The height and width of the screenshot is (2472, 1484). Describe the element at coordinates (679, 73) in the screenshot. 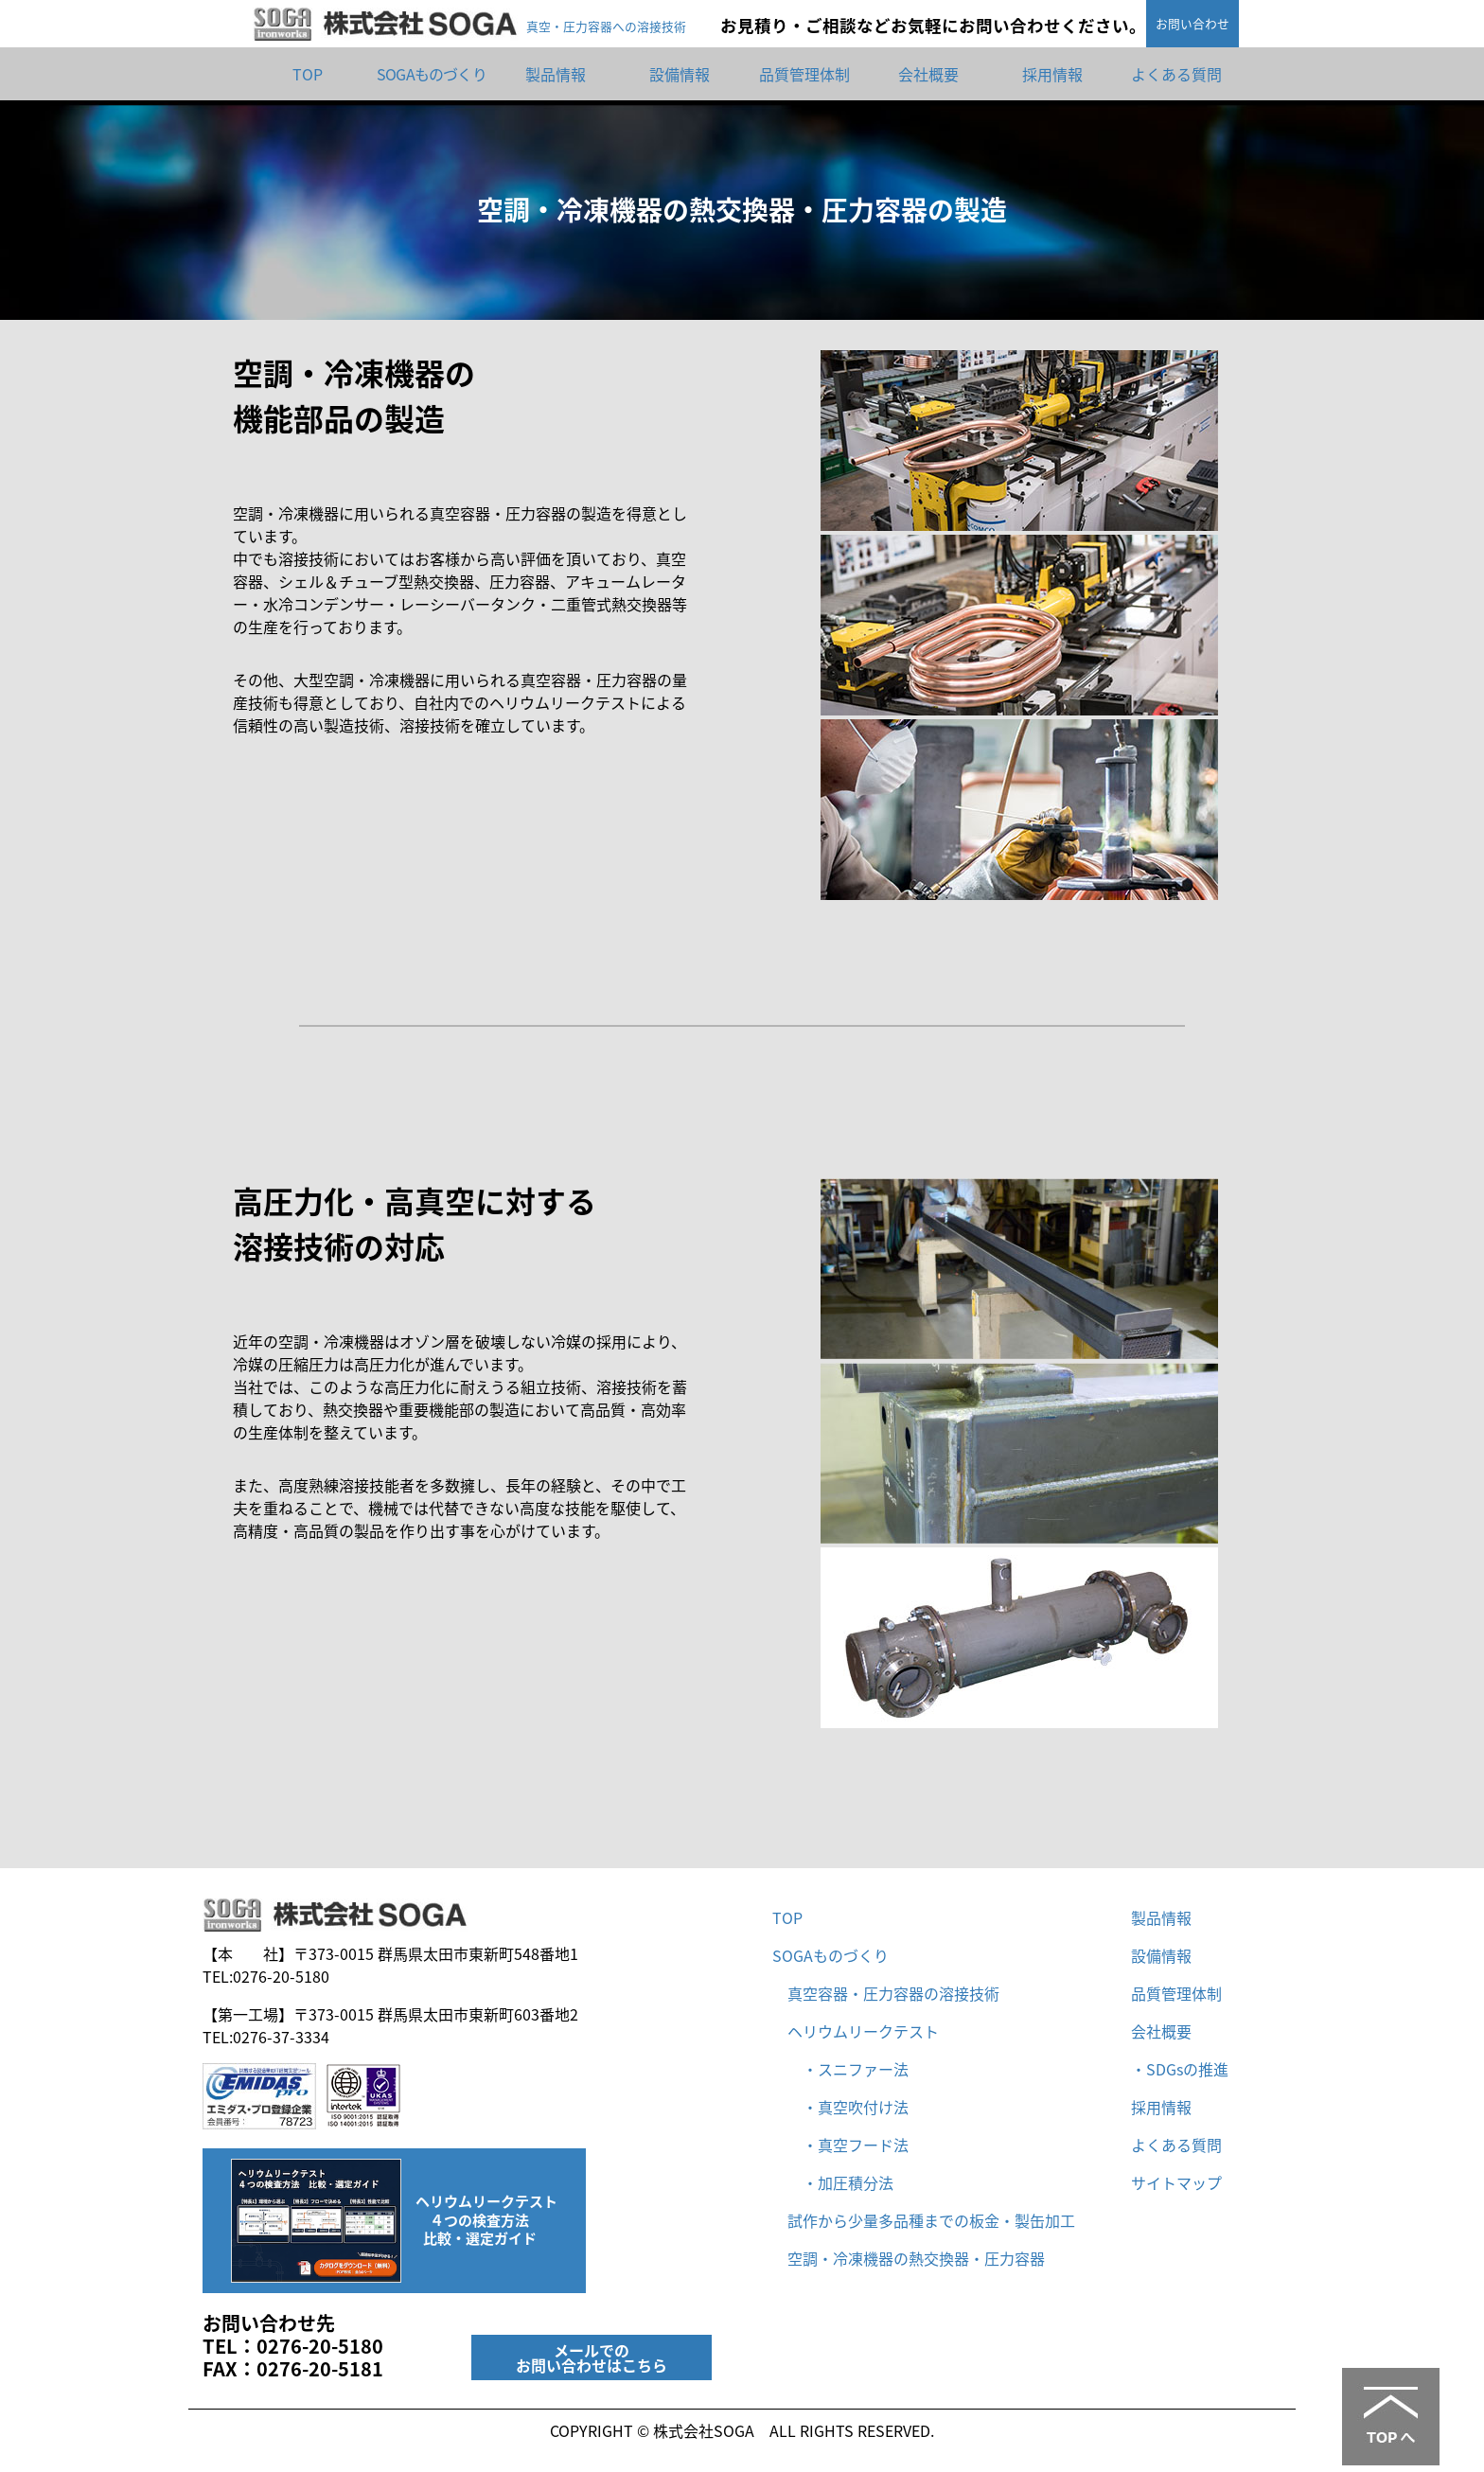

I see `設備情報` at that location.